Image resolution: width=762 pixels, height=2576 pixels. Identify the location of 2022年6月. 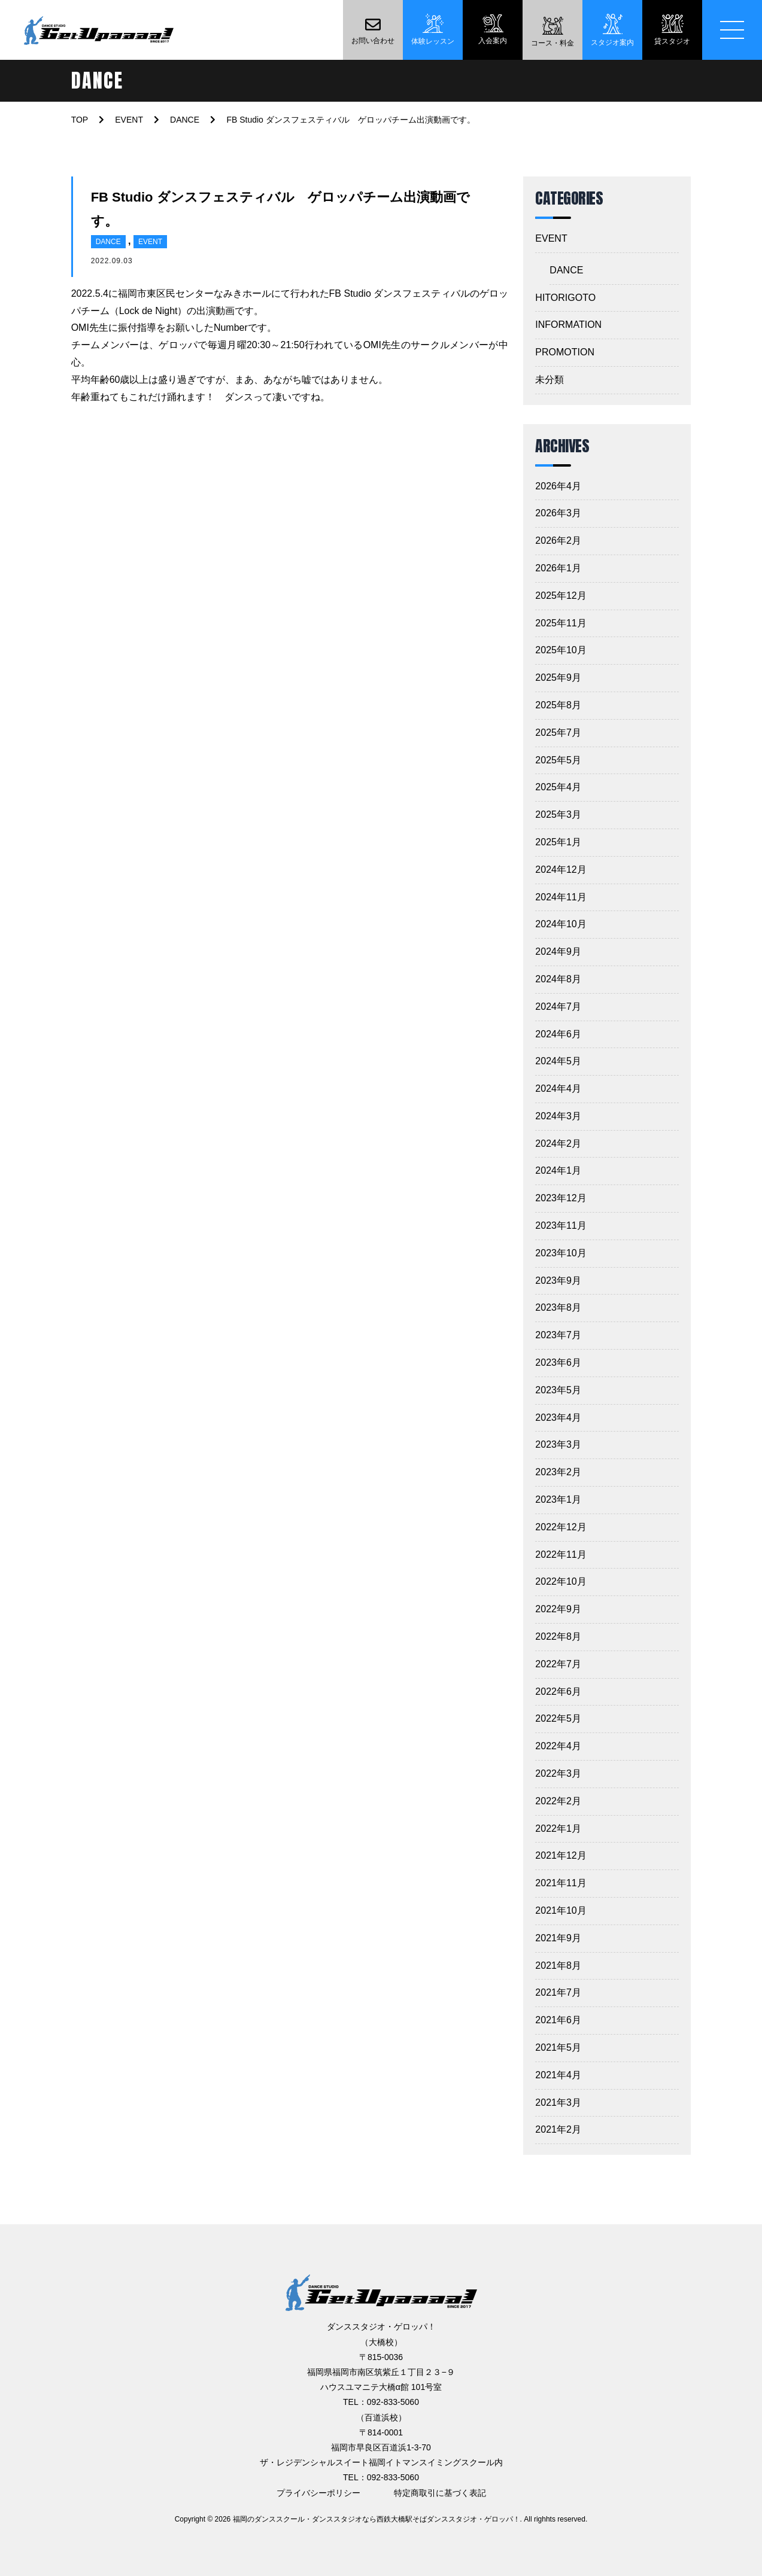
(558, 1691).